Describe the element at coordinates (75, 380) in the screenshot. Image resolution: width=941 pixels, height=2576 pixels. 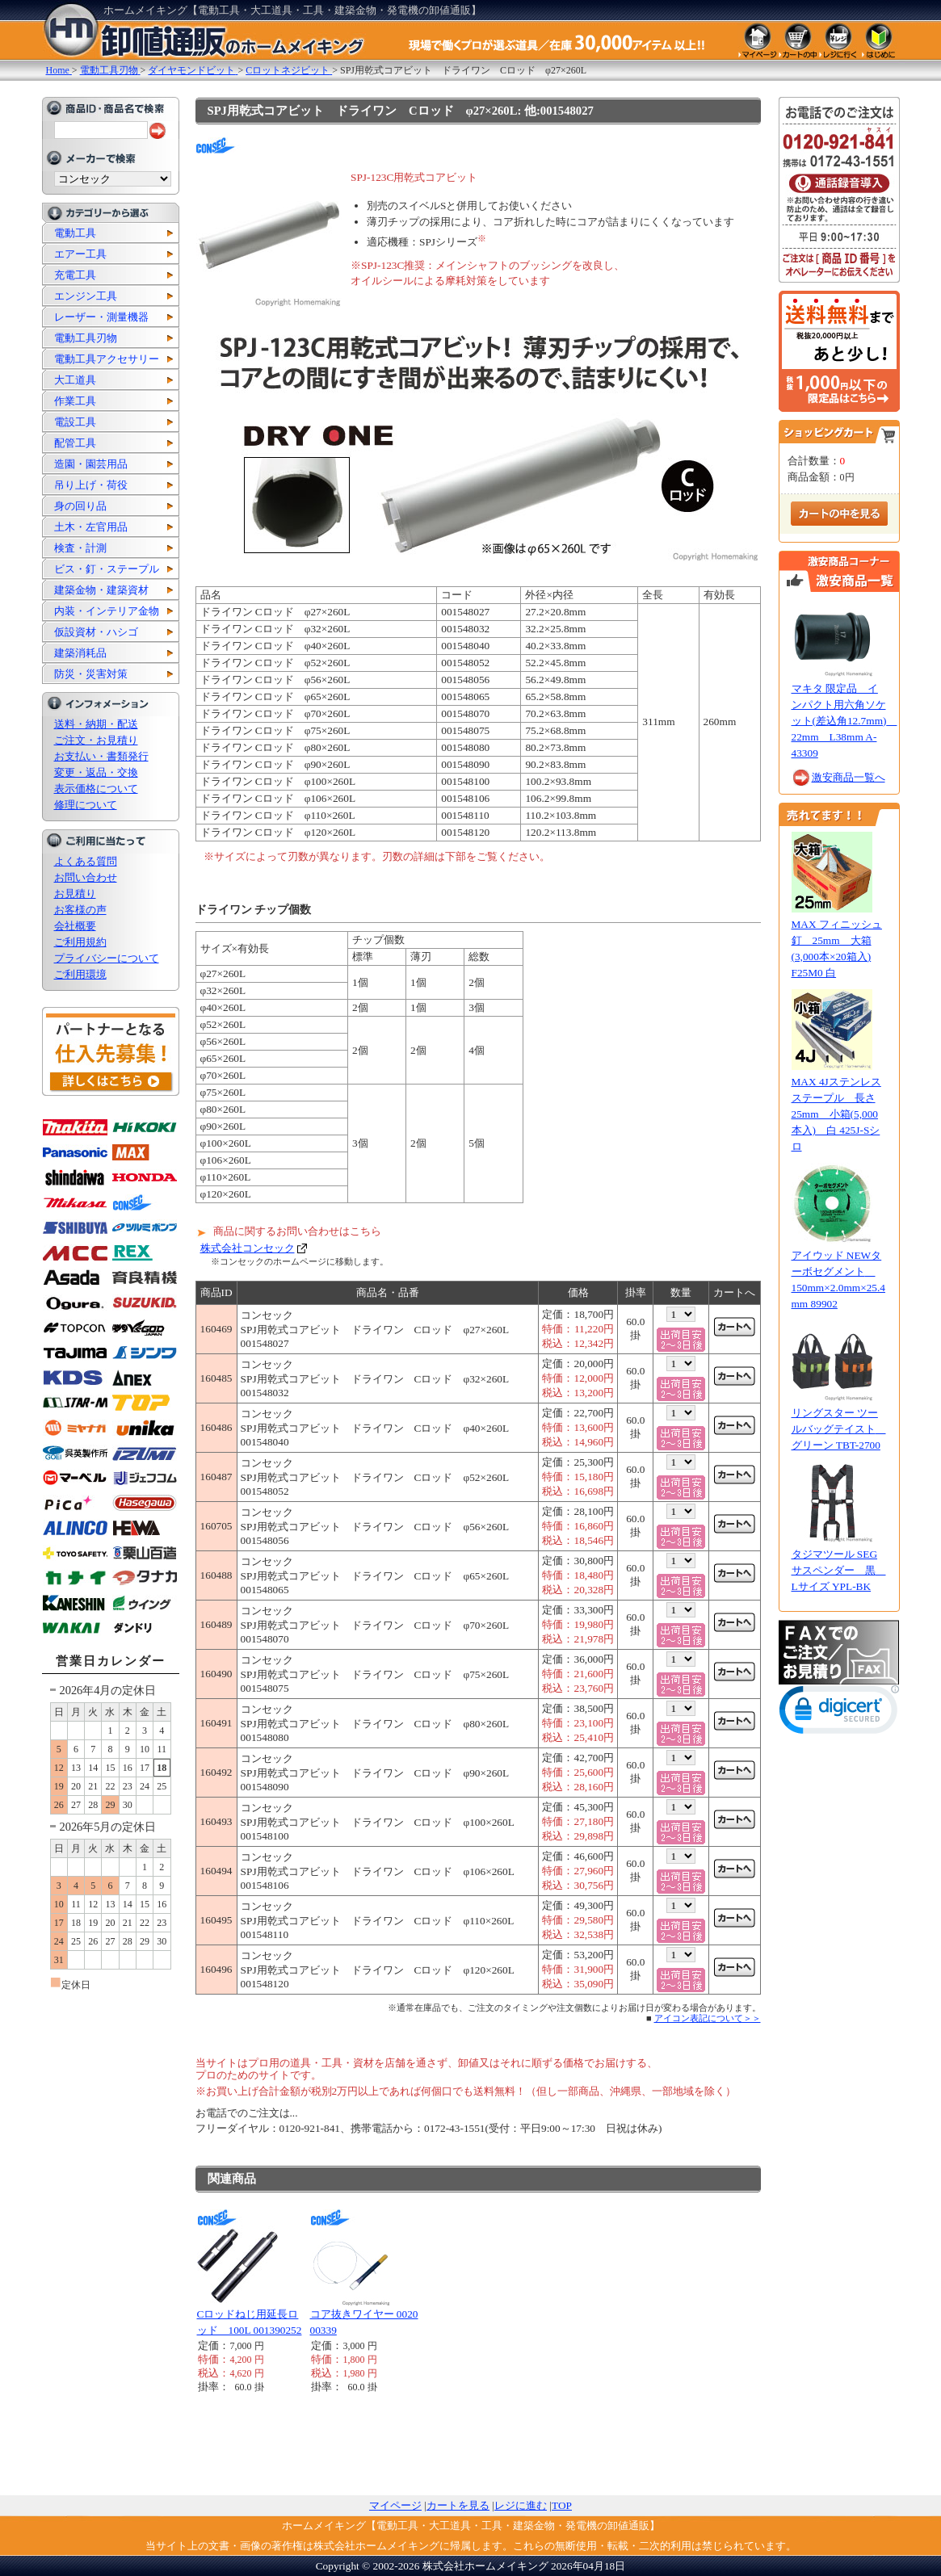
I see `大工道具` at that location.